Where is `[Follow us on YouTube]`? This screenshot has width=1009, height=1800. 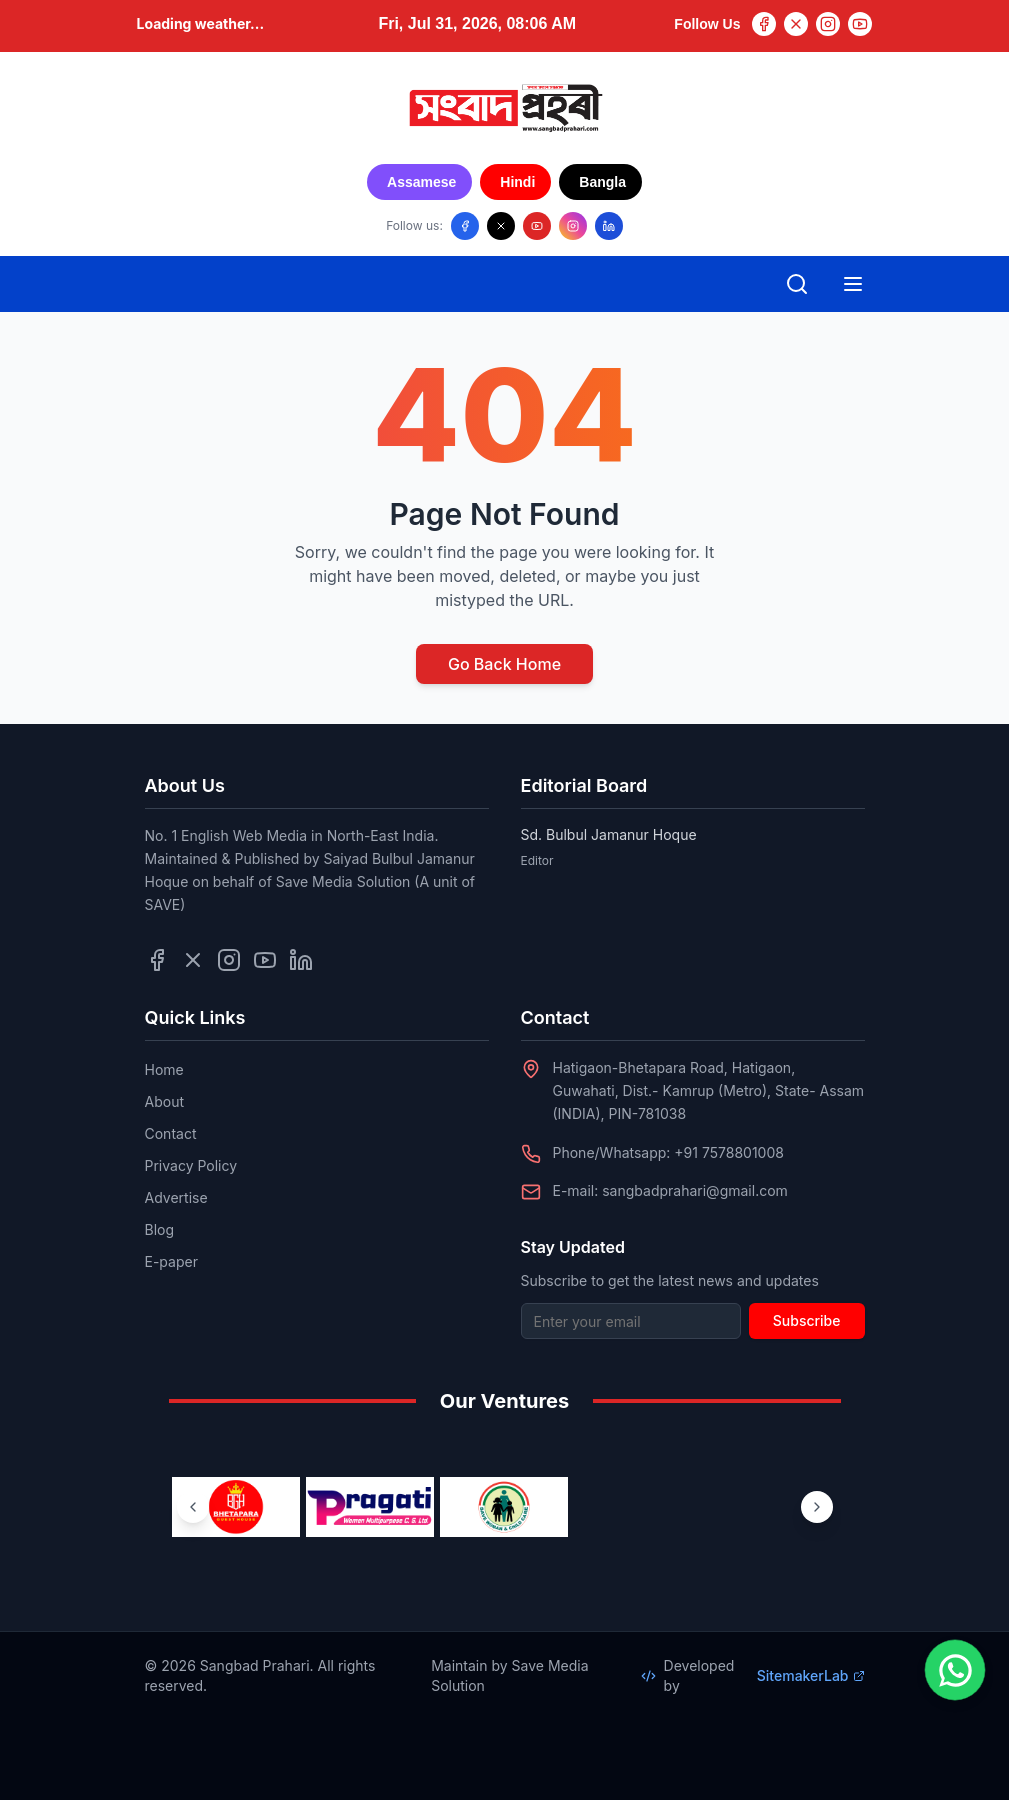
[Follow us on YouTube] is located at coordinates (537, 226).